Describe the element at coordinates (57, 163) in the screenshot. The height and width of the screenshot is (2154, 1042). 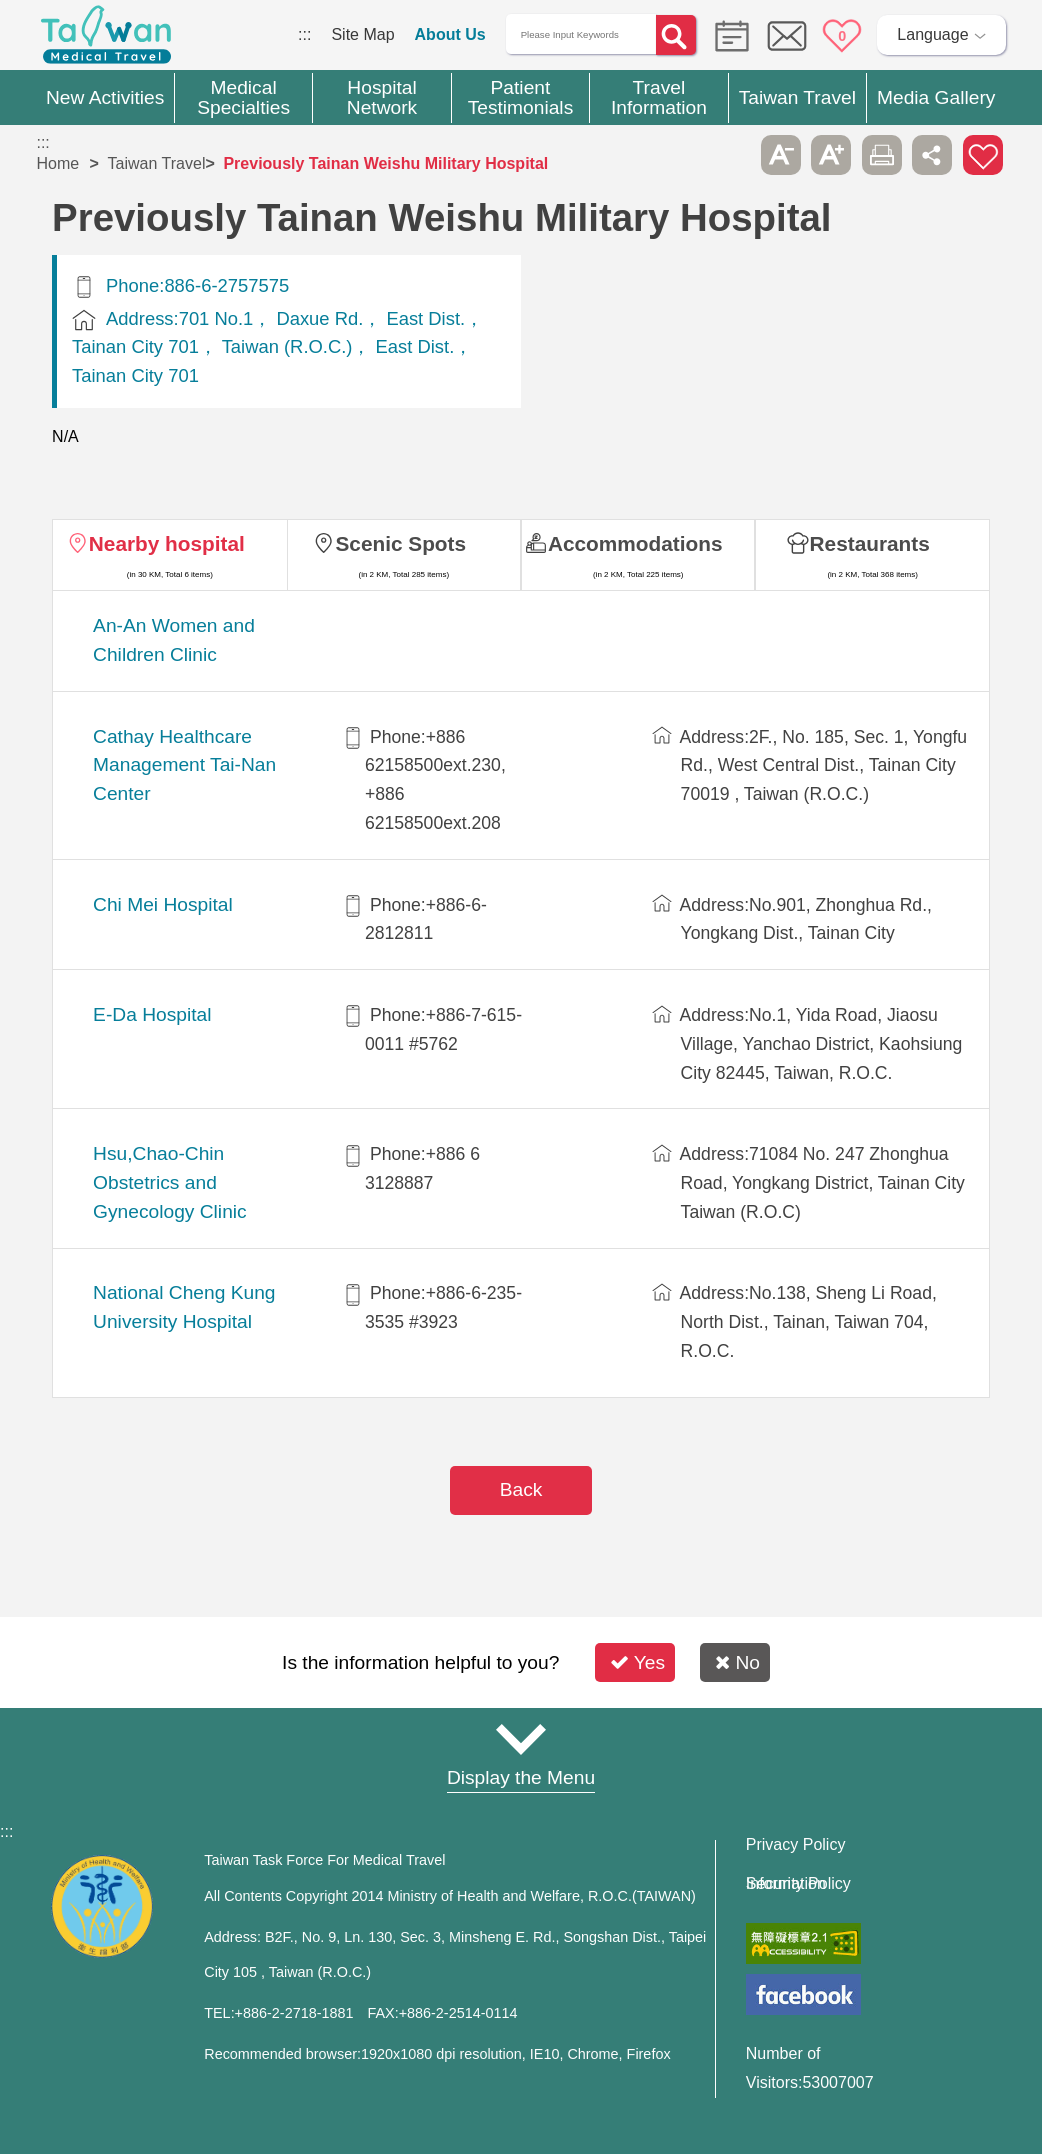
I see `Home` at that location.